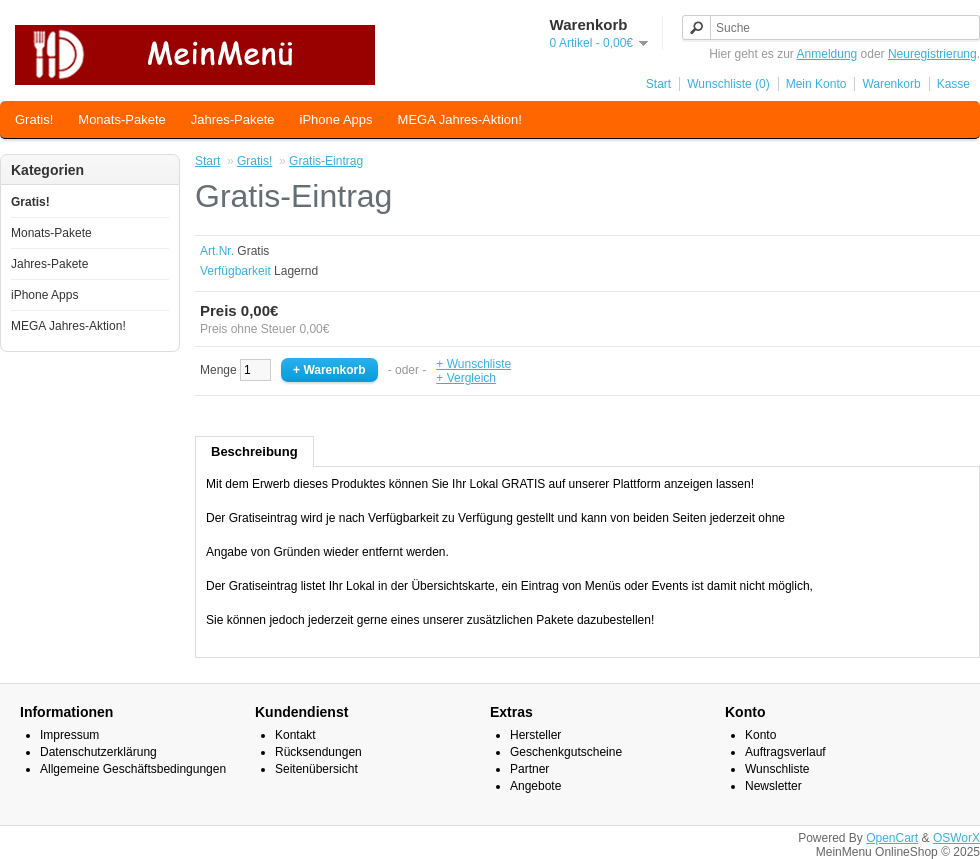 The image size is (980, 859). What do you see at coordinates (295, 735) in the screenshot?
I see `Kontakt` at bounding box center [295, 735].